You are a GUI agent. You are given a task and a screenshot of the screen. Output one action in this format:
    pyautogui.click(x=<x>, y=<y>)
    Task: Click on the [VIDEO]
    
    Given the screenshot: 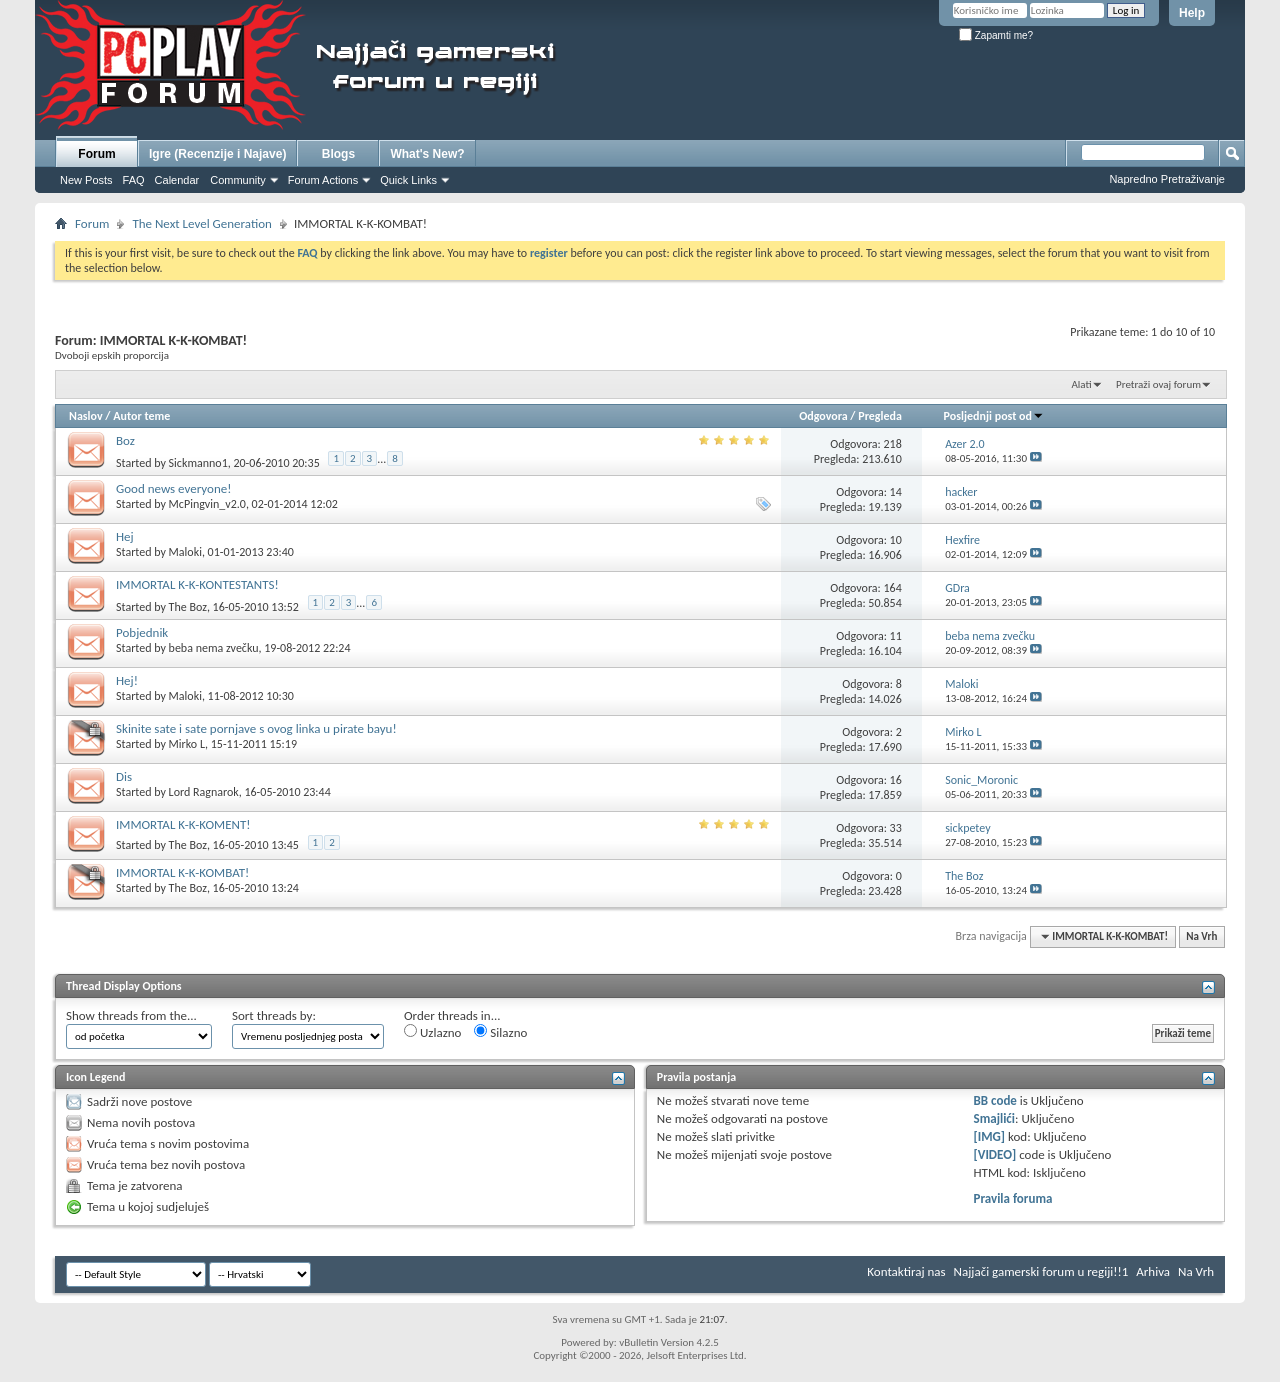 What is the action you would take?
    pyautogui.click(x=995, y=1154)
    